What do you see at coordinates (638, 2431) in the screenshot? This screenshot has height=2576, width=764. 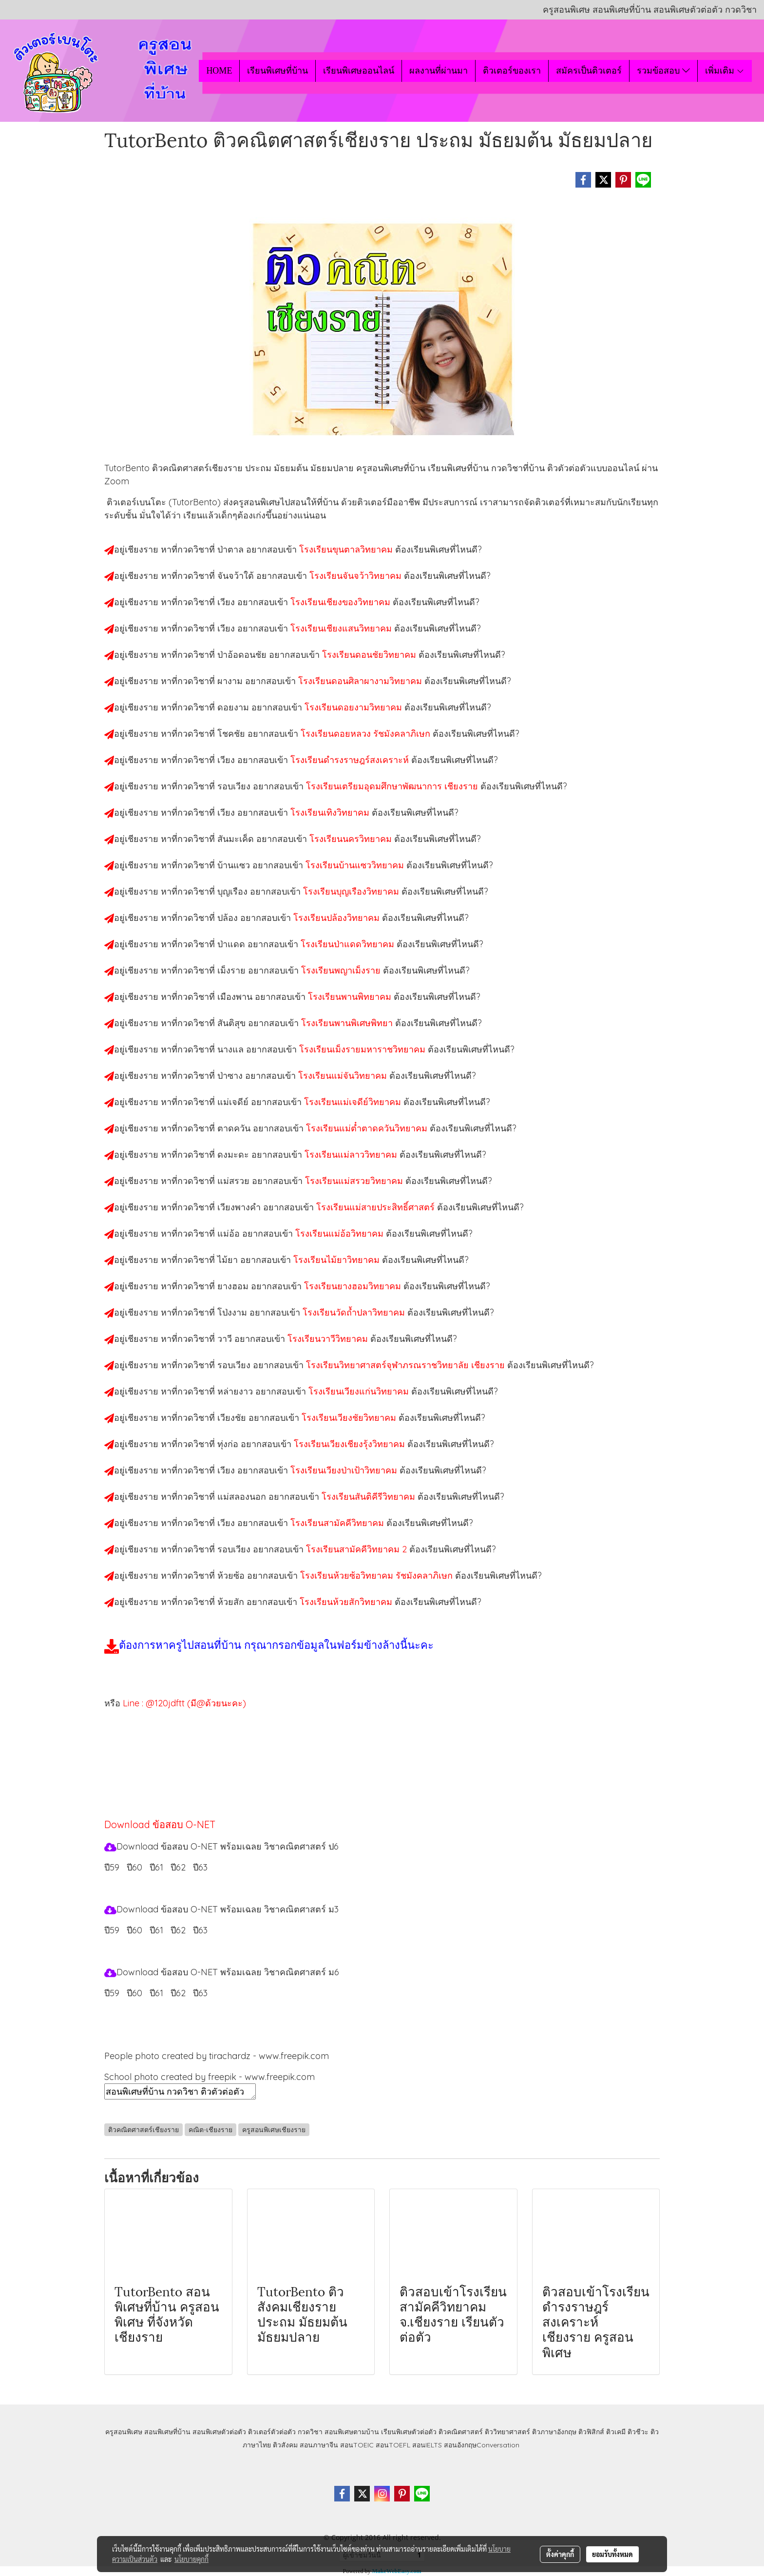 I see `ติวชีวะ` at bounding box center [638, 2431].